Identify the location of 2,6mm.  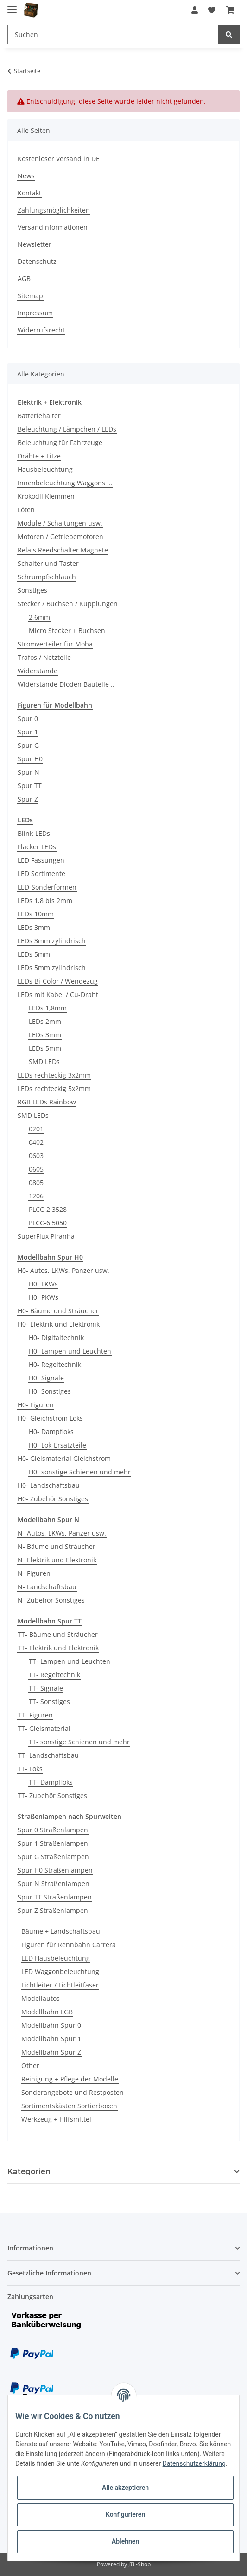
(39, 617).